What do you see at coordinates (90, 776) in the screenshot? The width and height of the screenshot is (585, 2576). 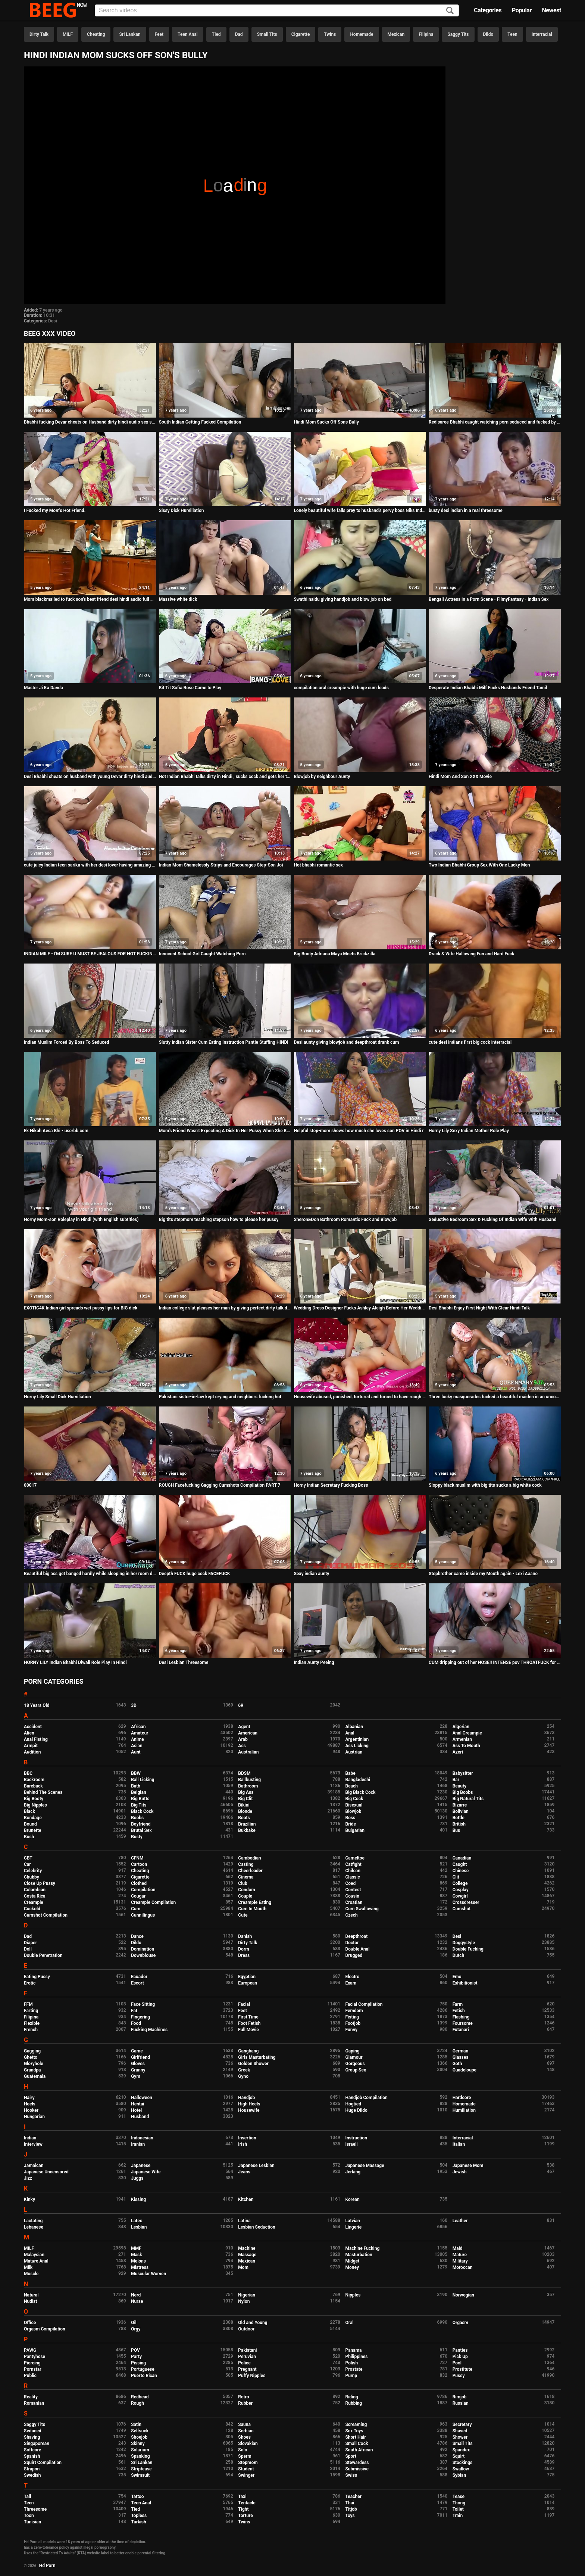 I see `Desi Bhabhi cheats on husband with young Devar dirty hindi audio bollywood sex story desi NRI chudai POV Indian` at bounding box center [90, 776].